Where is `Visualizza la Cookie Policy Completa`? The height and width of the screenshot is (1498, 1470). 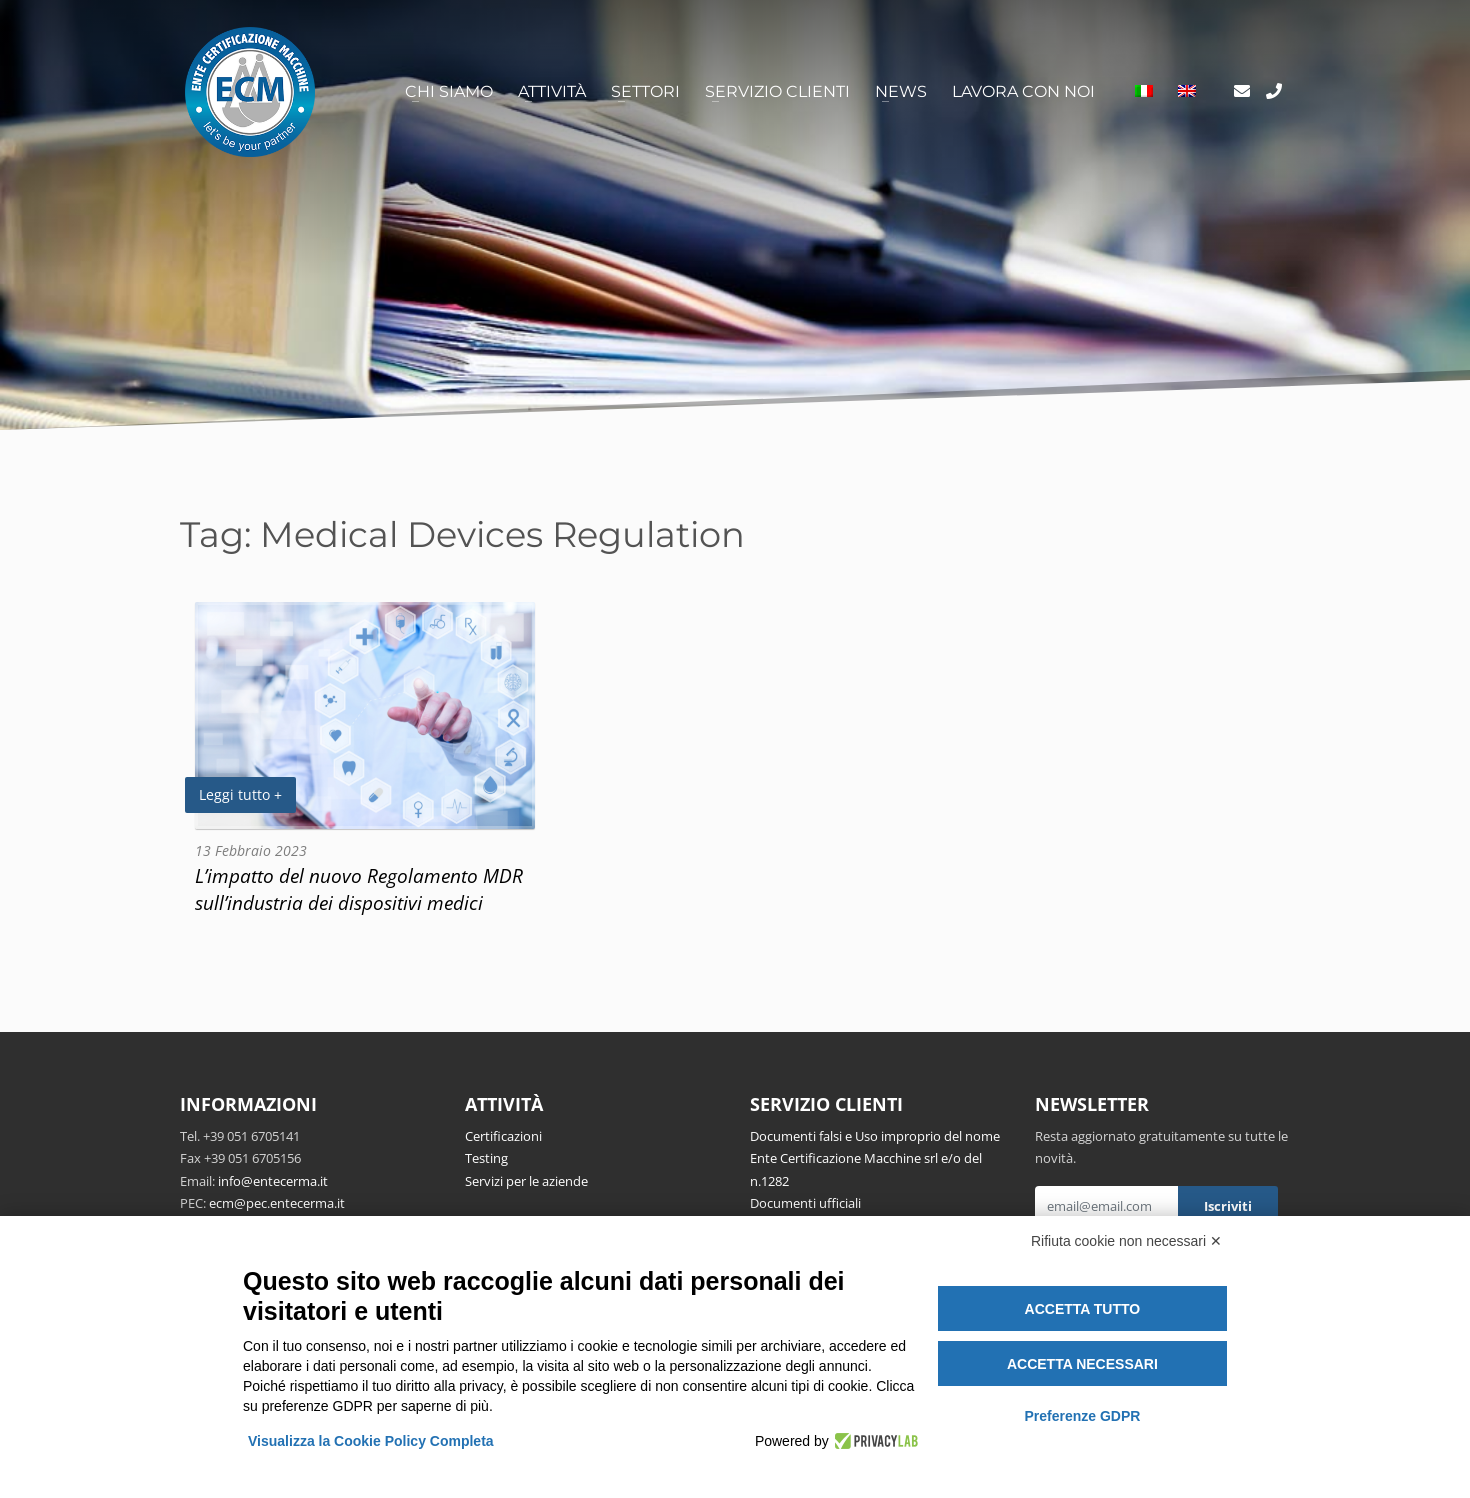 Visualizza la Cookie Policy Completa is located at coordinates (371, 1441).